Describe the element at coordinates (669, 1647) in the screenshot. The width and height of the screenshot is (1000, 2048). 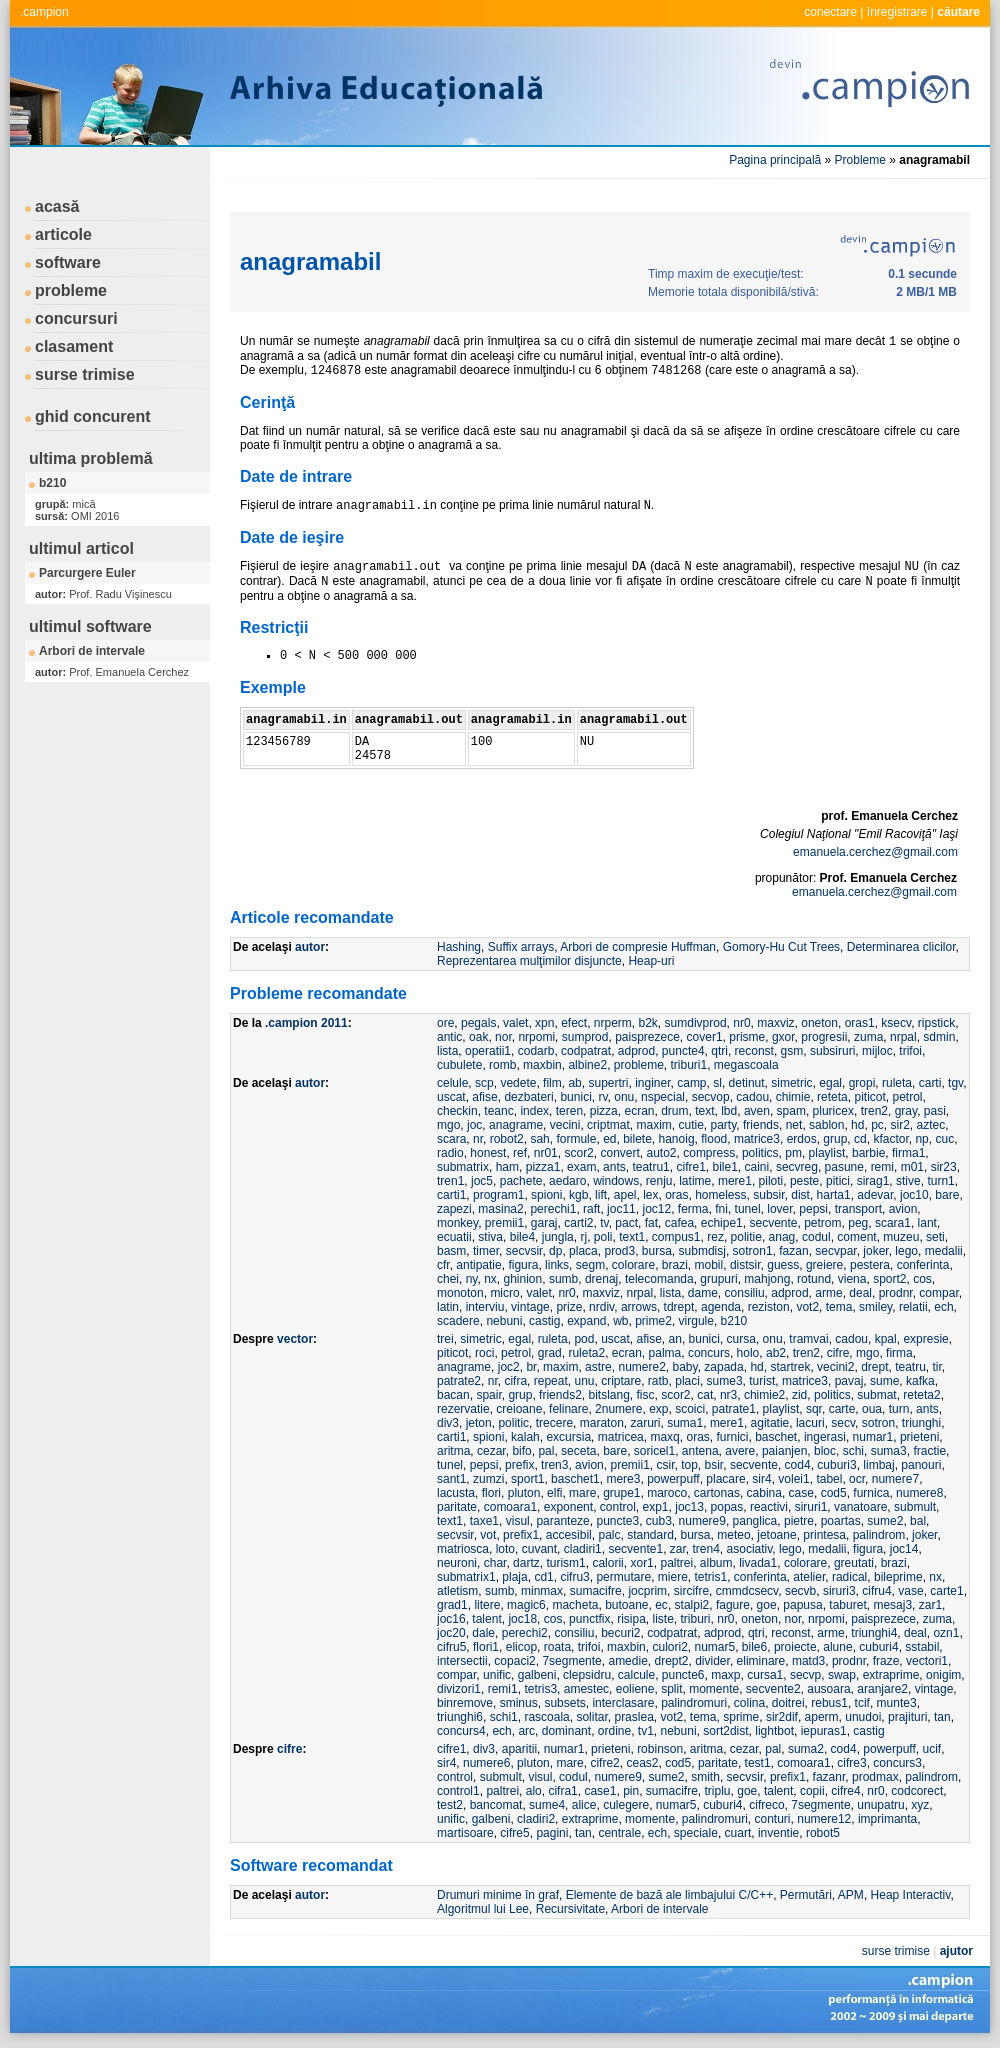
I see `culori2` at that location.